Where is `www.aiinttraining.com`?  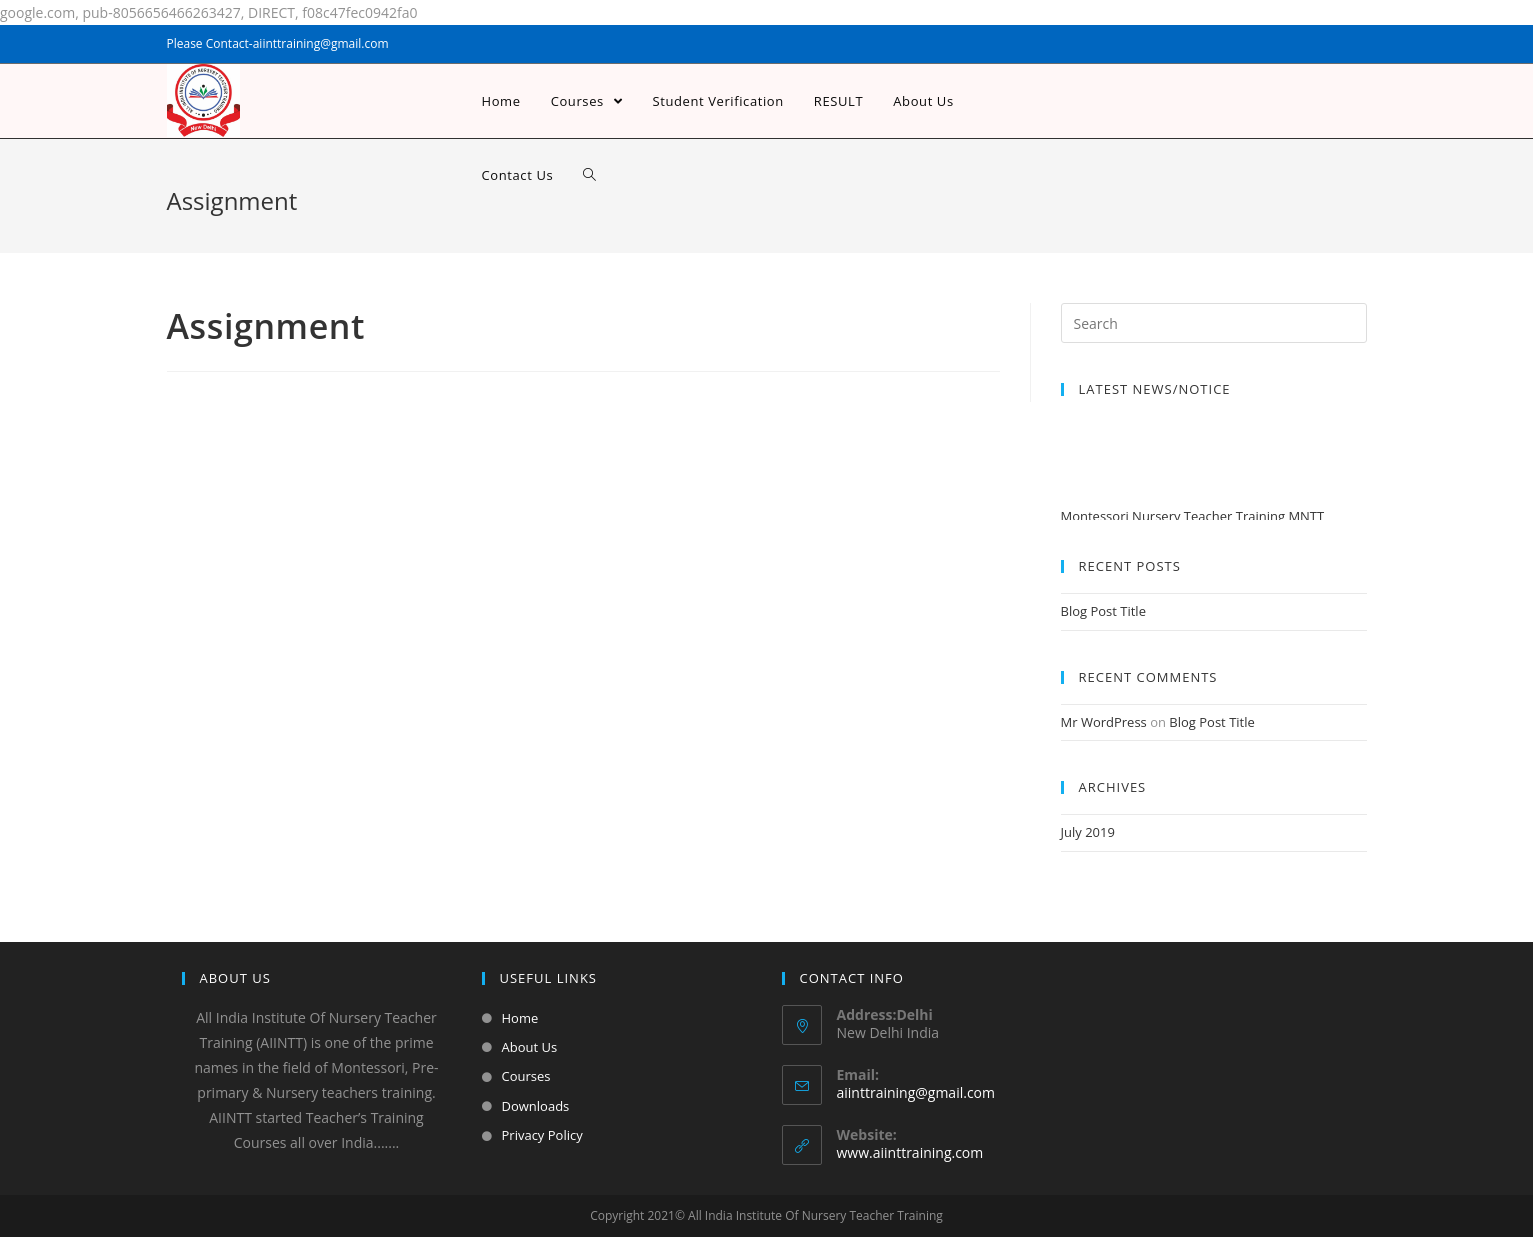 www.aiinttraining.com is located at coordinates (910, 1152).